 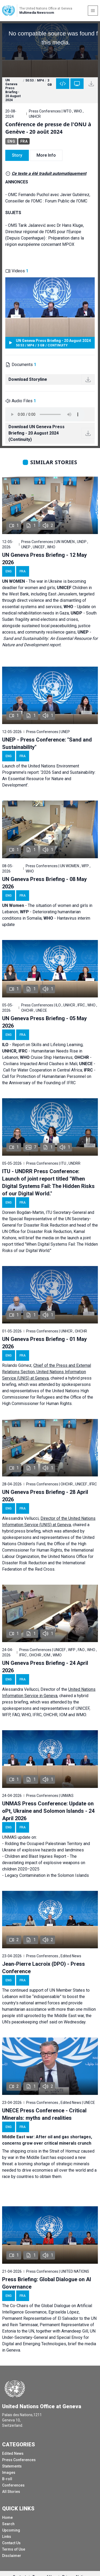 I want to click on B-roll, so click(x=7, y=2479).